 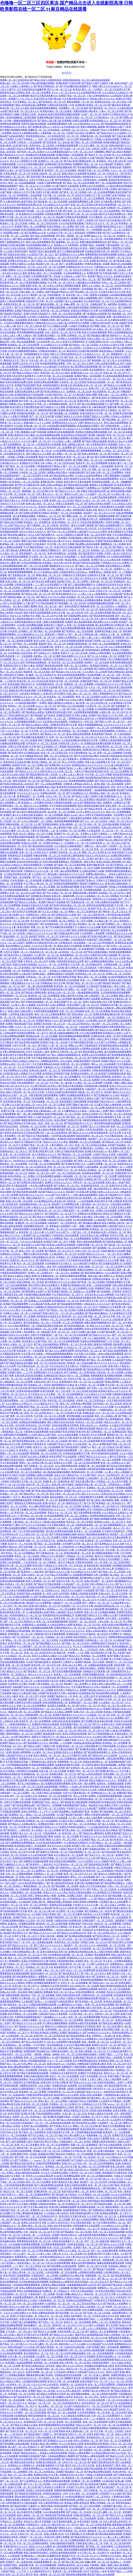 What do you see at coordinates (69, 864) in the screenshot?
I see `国产盗摄一区二区三区厕所视频` at bounding box center [69, 864].